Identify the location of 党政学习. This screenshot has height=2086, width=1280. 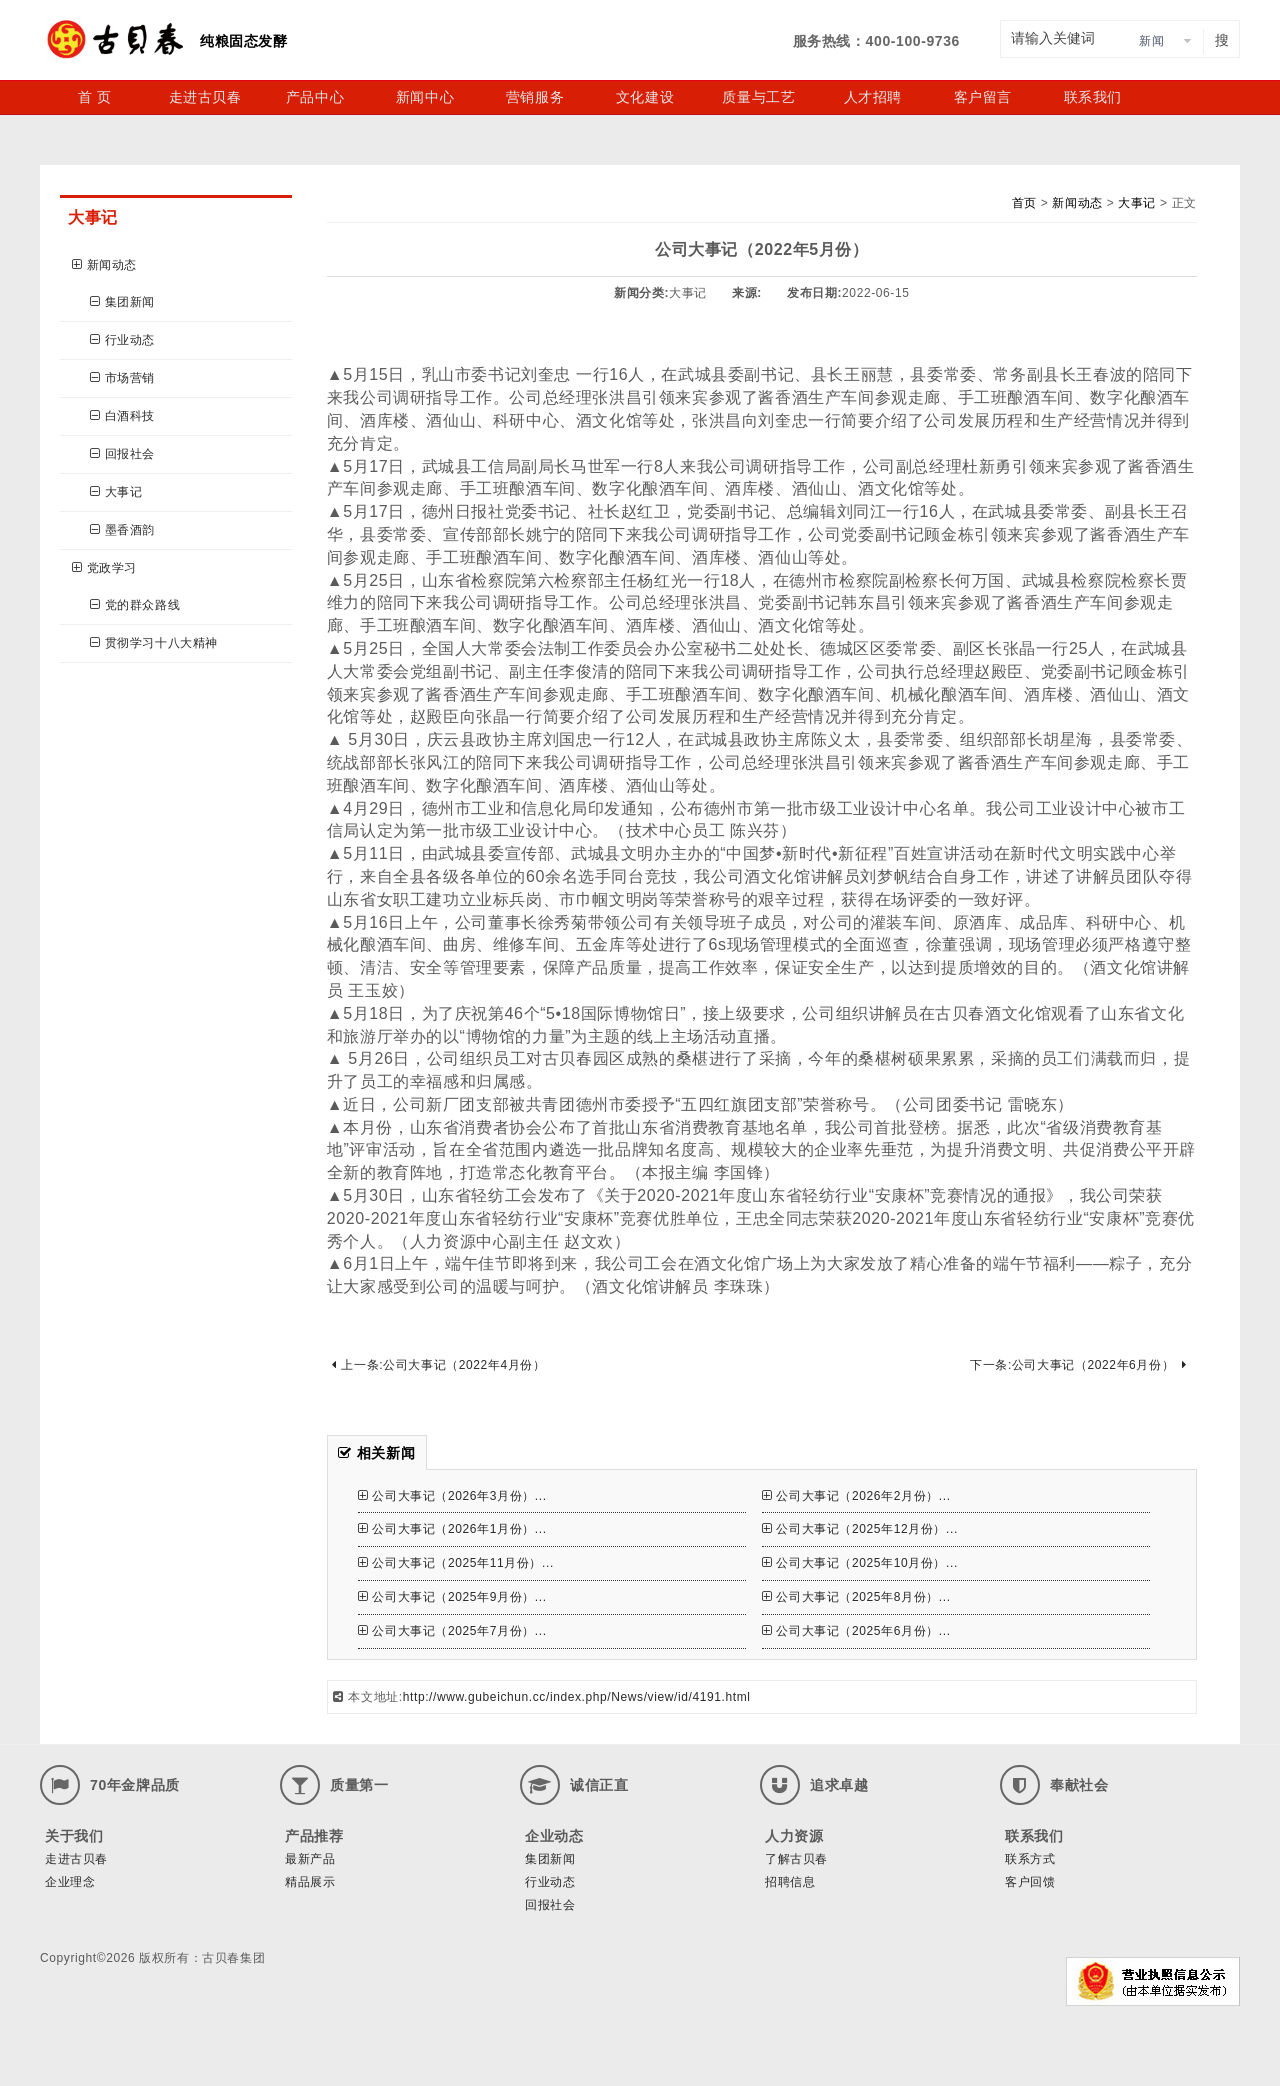
(104, 568).